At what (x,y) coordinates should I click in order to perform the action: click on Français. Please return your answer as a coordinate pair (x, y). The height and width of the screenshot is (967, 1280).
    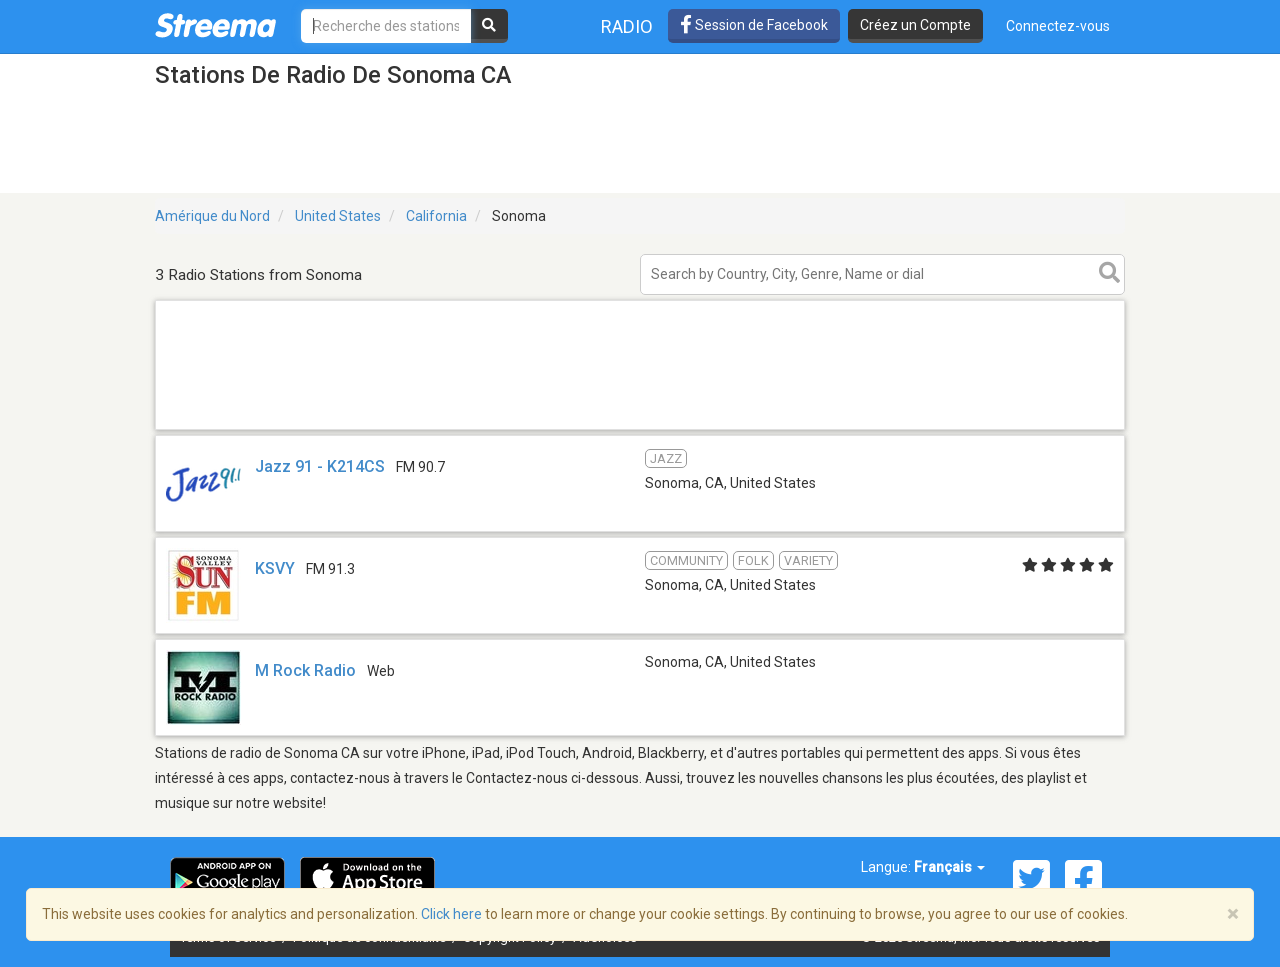
    Looking at the image, I should click on (949, 867).